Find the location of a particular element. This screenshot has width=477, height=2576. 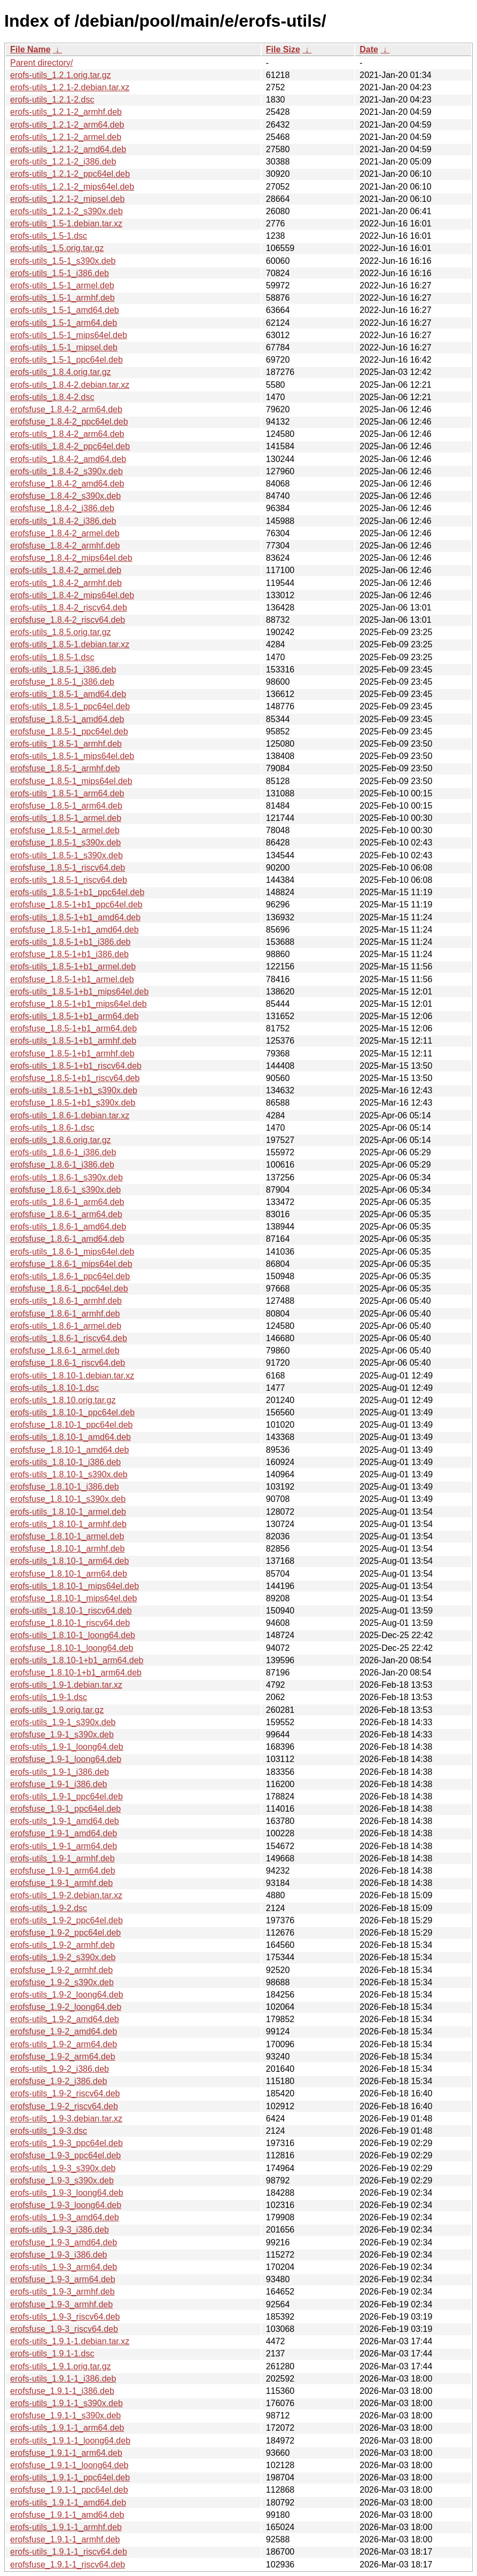

erofs-utils_1.8.4-2_ppc64el.deb is located at coordinates (70, 446).